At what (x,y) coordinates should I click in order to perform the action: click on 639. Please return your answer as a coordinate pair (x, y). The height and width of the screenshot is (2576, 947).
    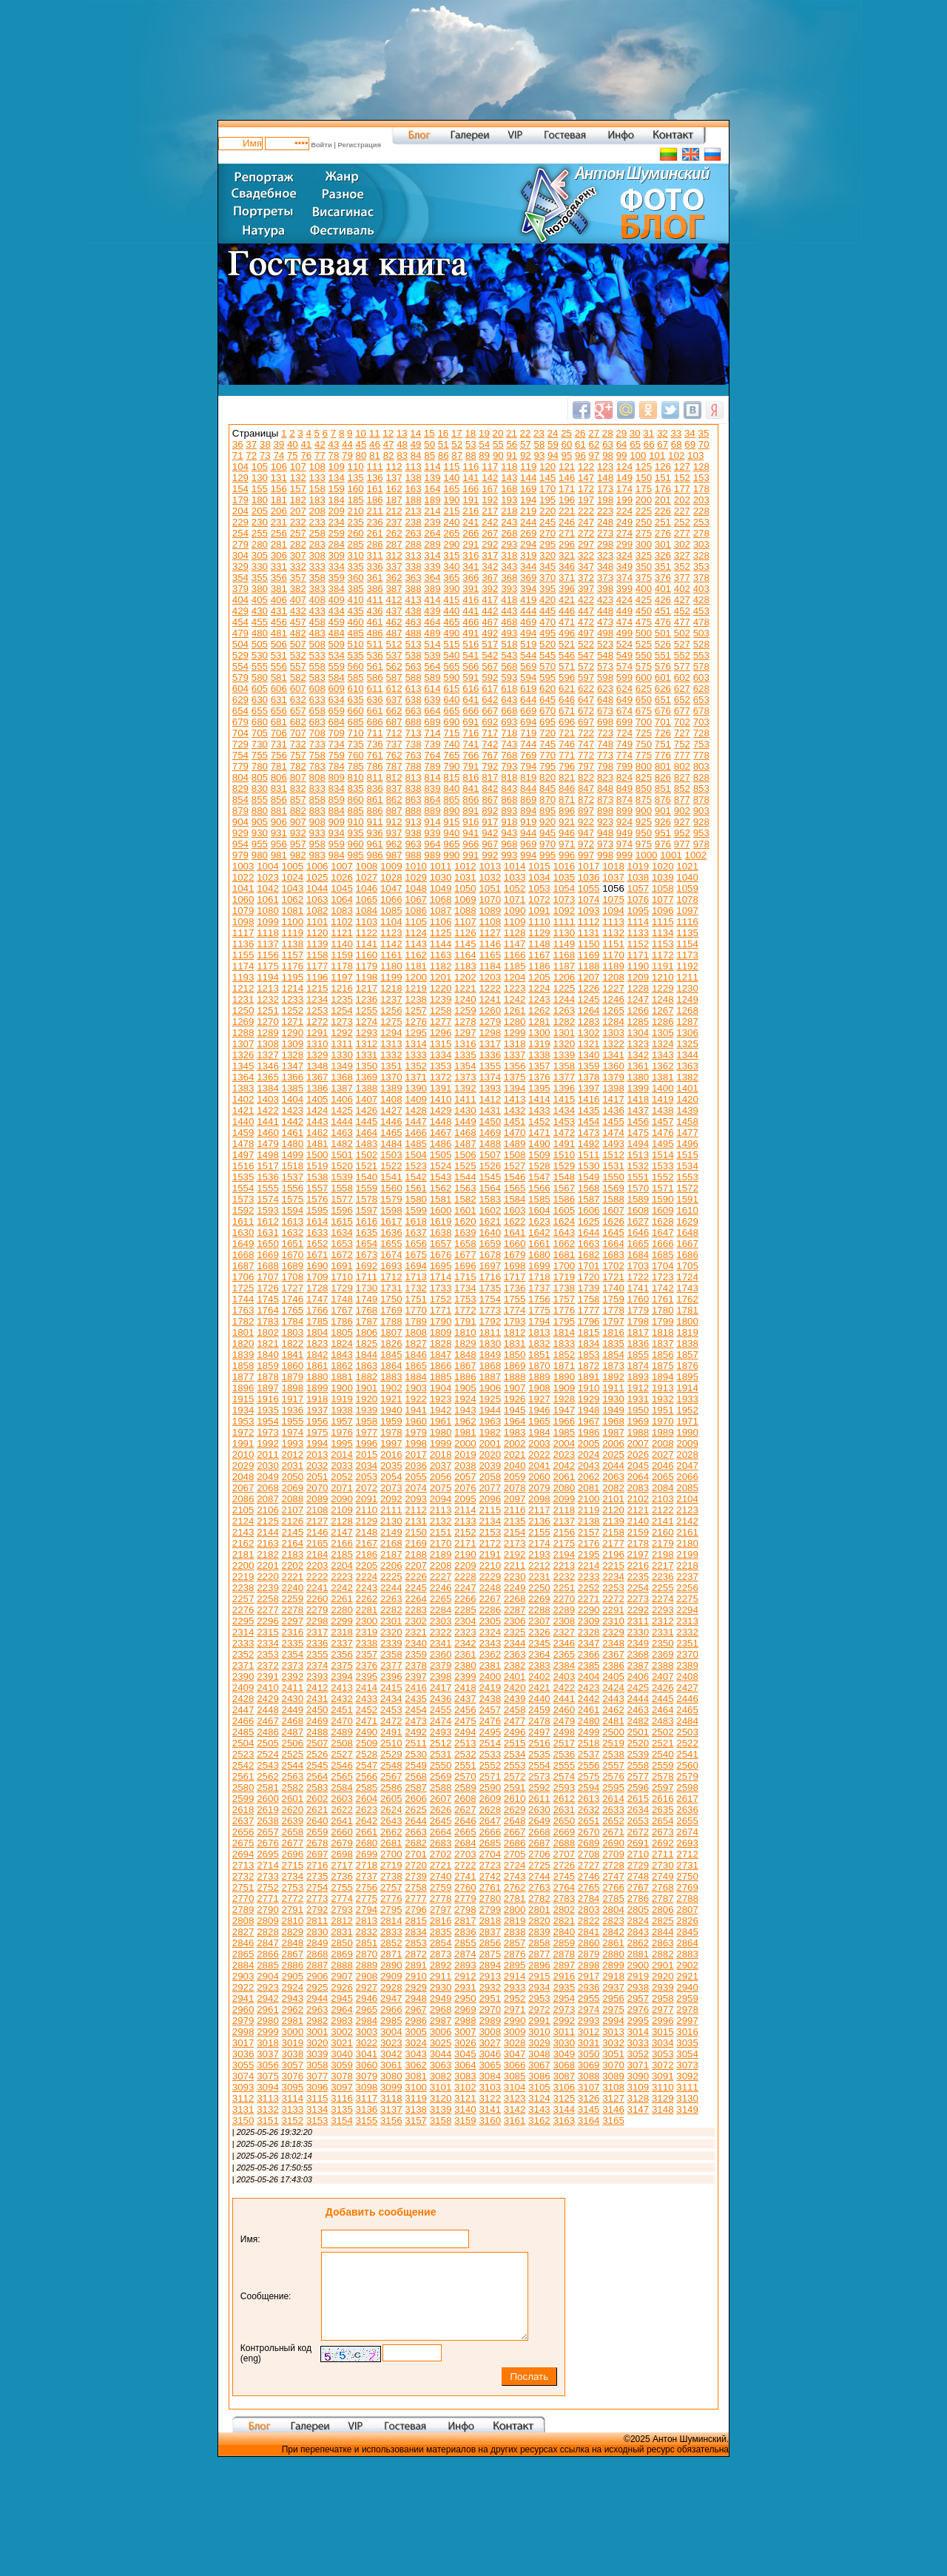
    Looking at the image, I should click on (432, 699).